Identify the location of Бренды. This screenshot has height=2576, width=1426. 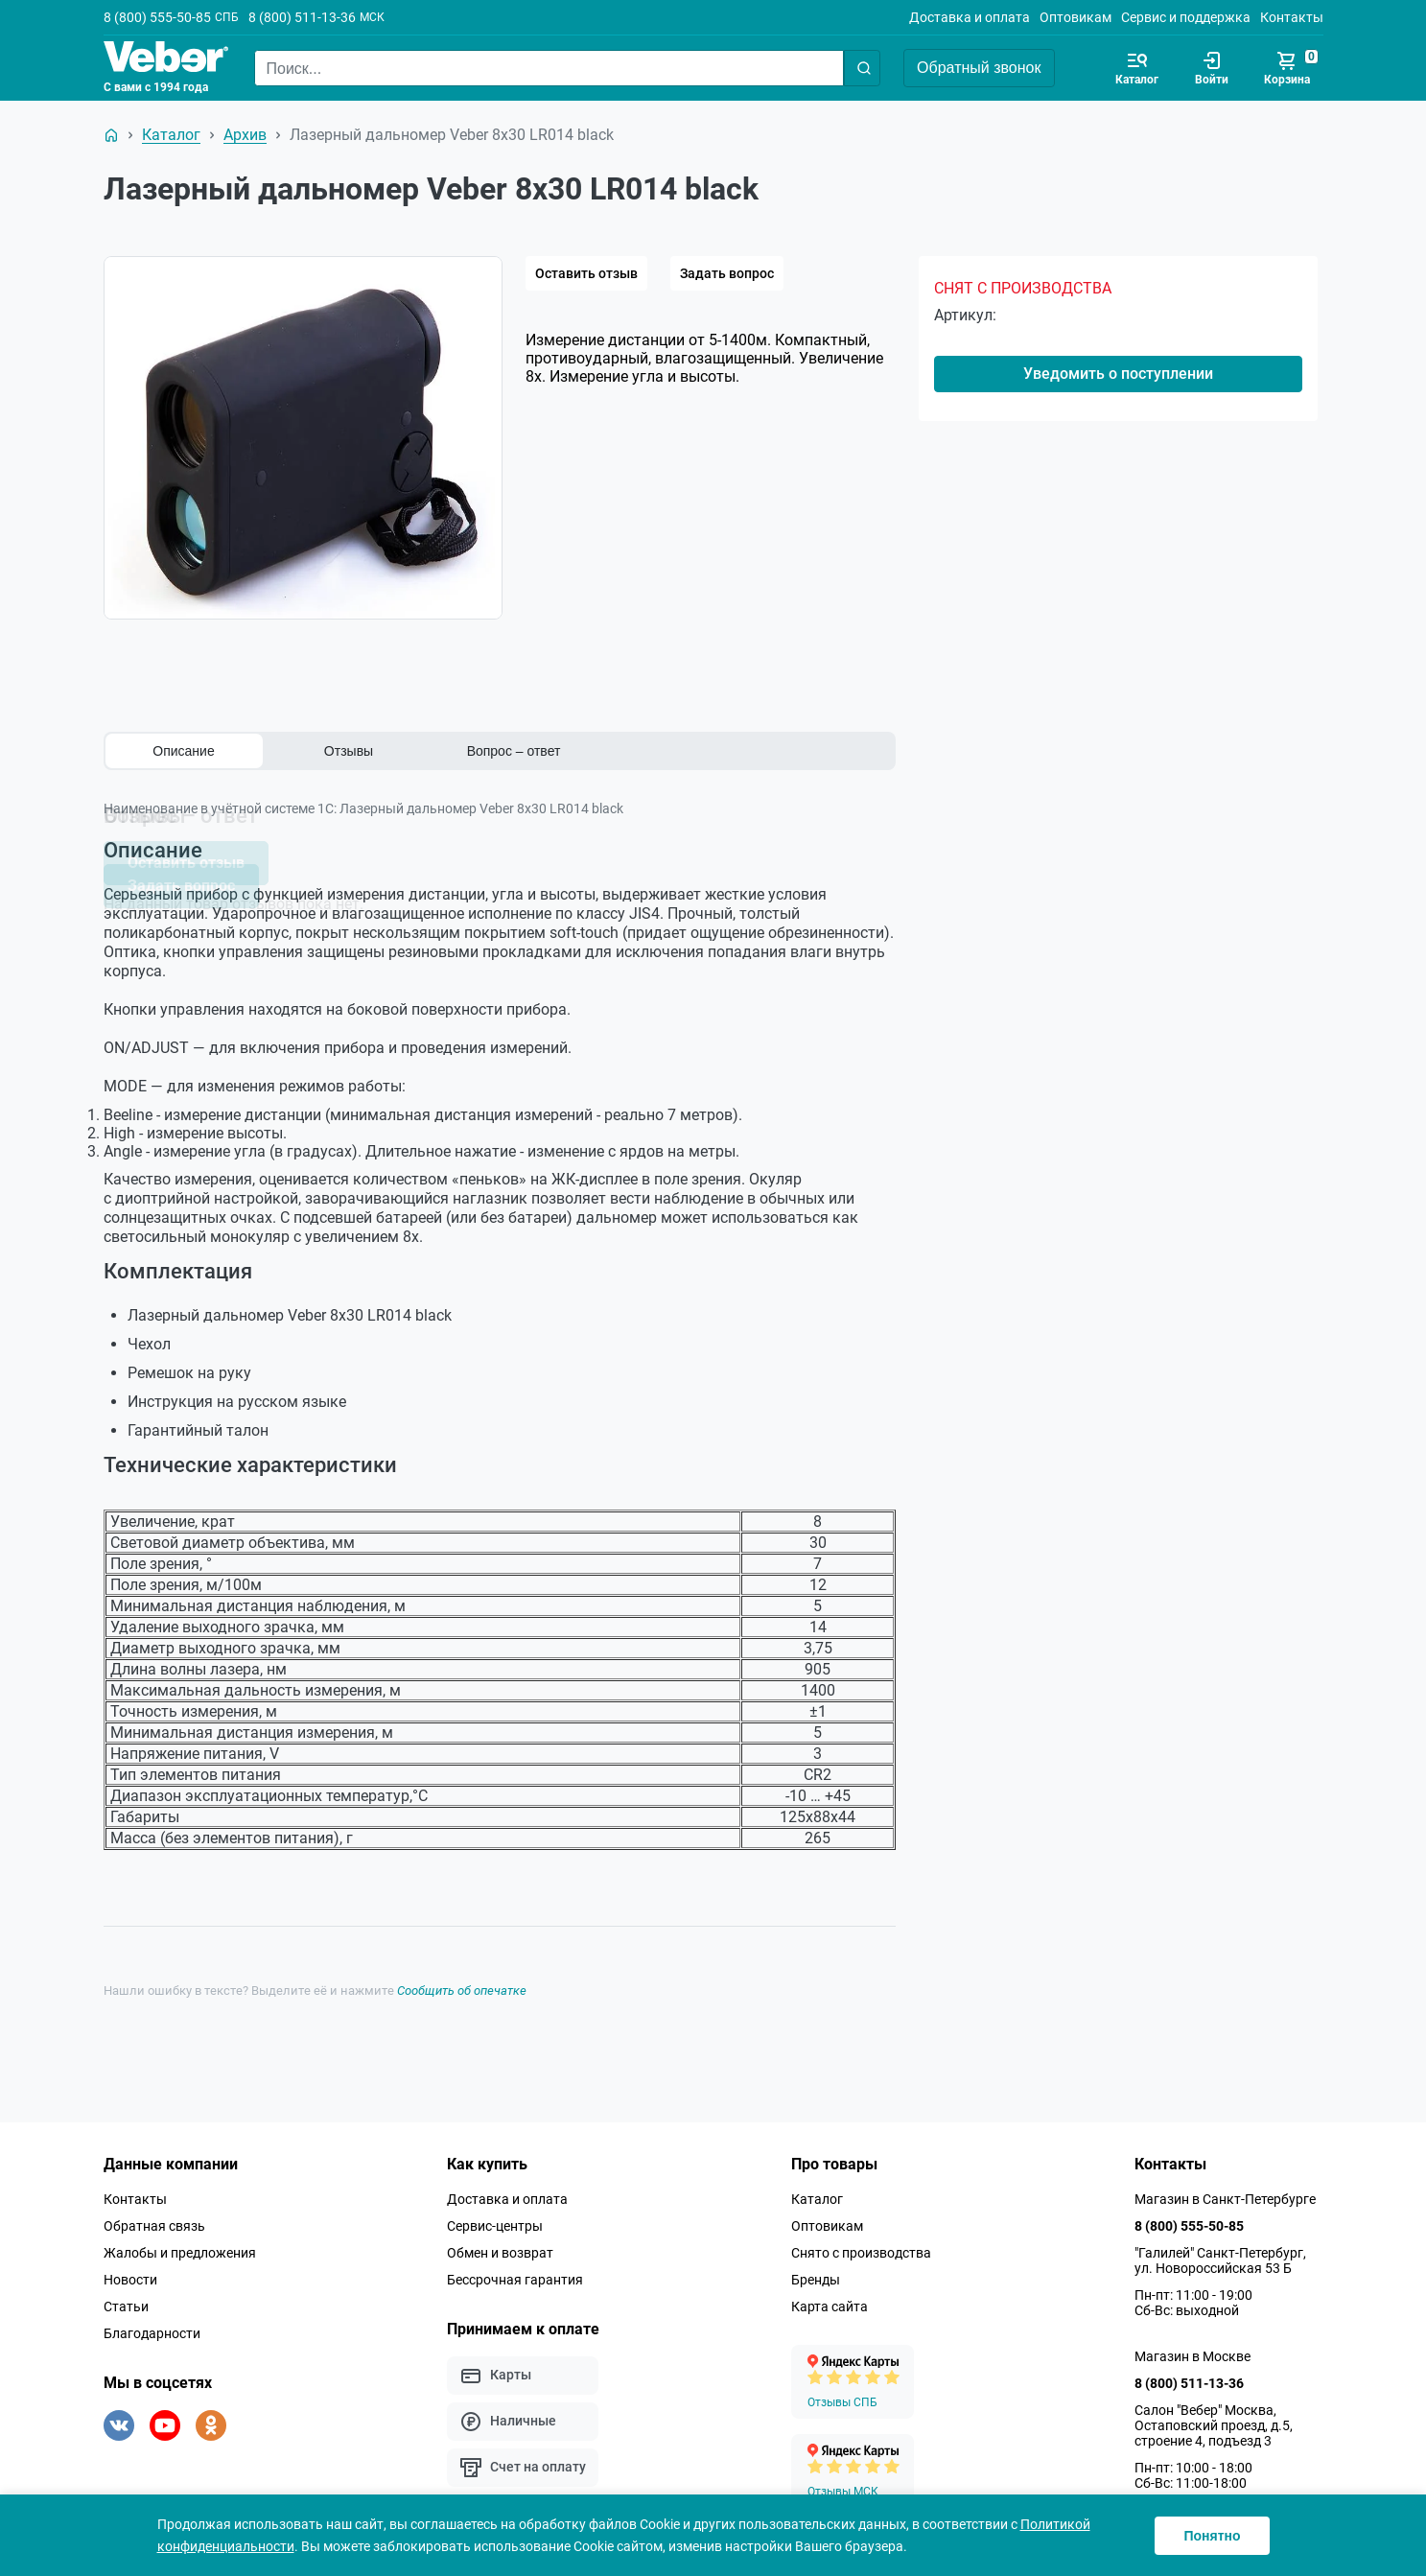
(815, 2273).